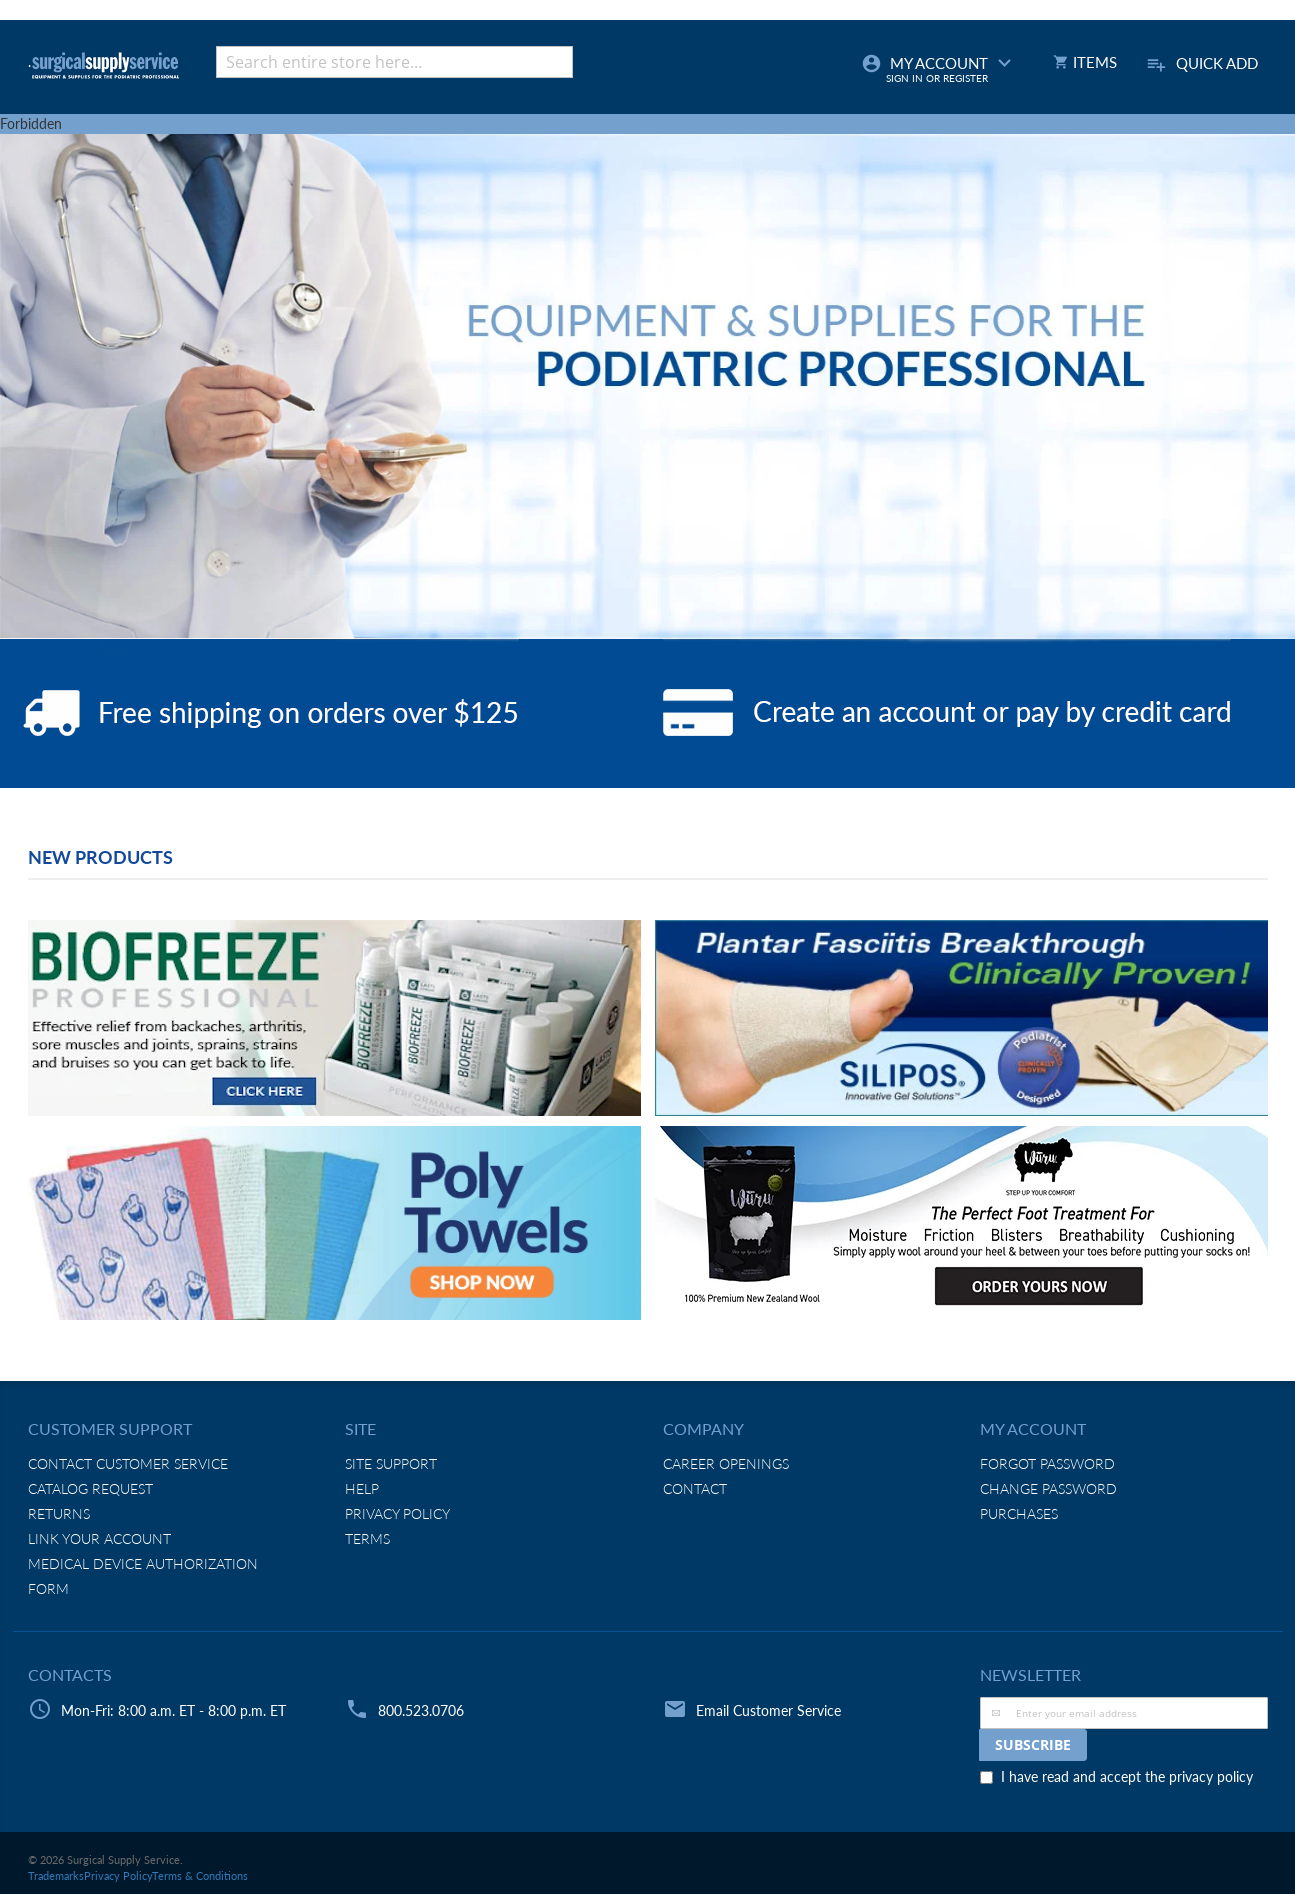 The height and width of the screenshot is (1894, 1295). Describe the element at coordinates (200, 1875) in the screenshot. I see `Terms & Conditions` at that location.